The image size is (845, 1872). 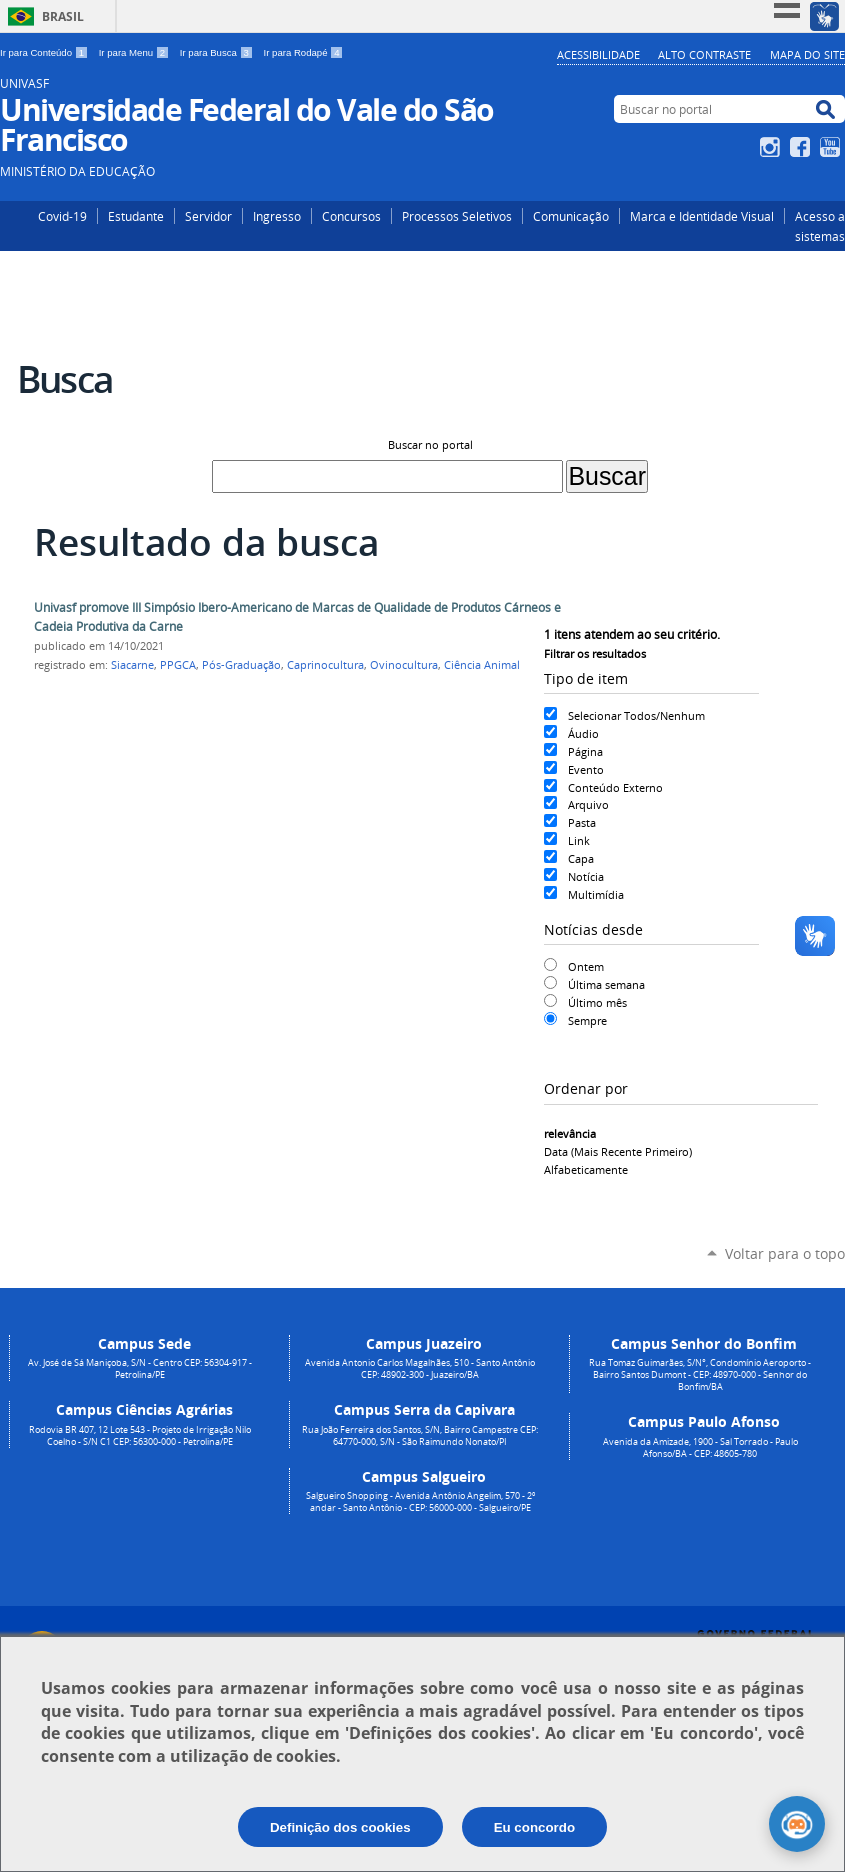 What do you see at coordinates (420, 1436) in the screenshot?
I see `Rua João Ferreira dos Santos, S/N, Bairro Campestre CEP: 64770-000, S/N - São Raimundo Nonato/PI` at bounding box center [420, 1436].